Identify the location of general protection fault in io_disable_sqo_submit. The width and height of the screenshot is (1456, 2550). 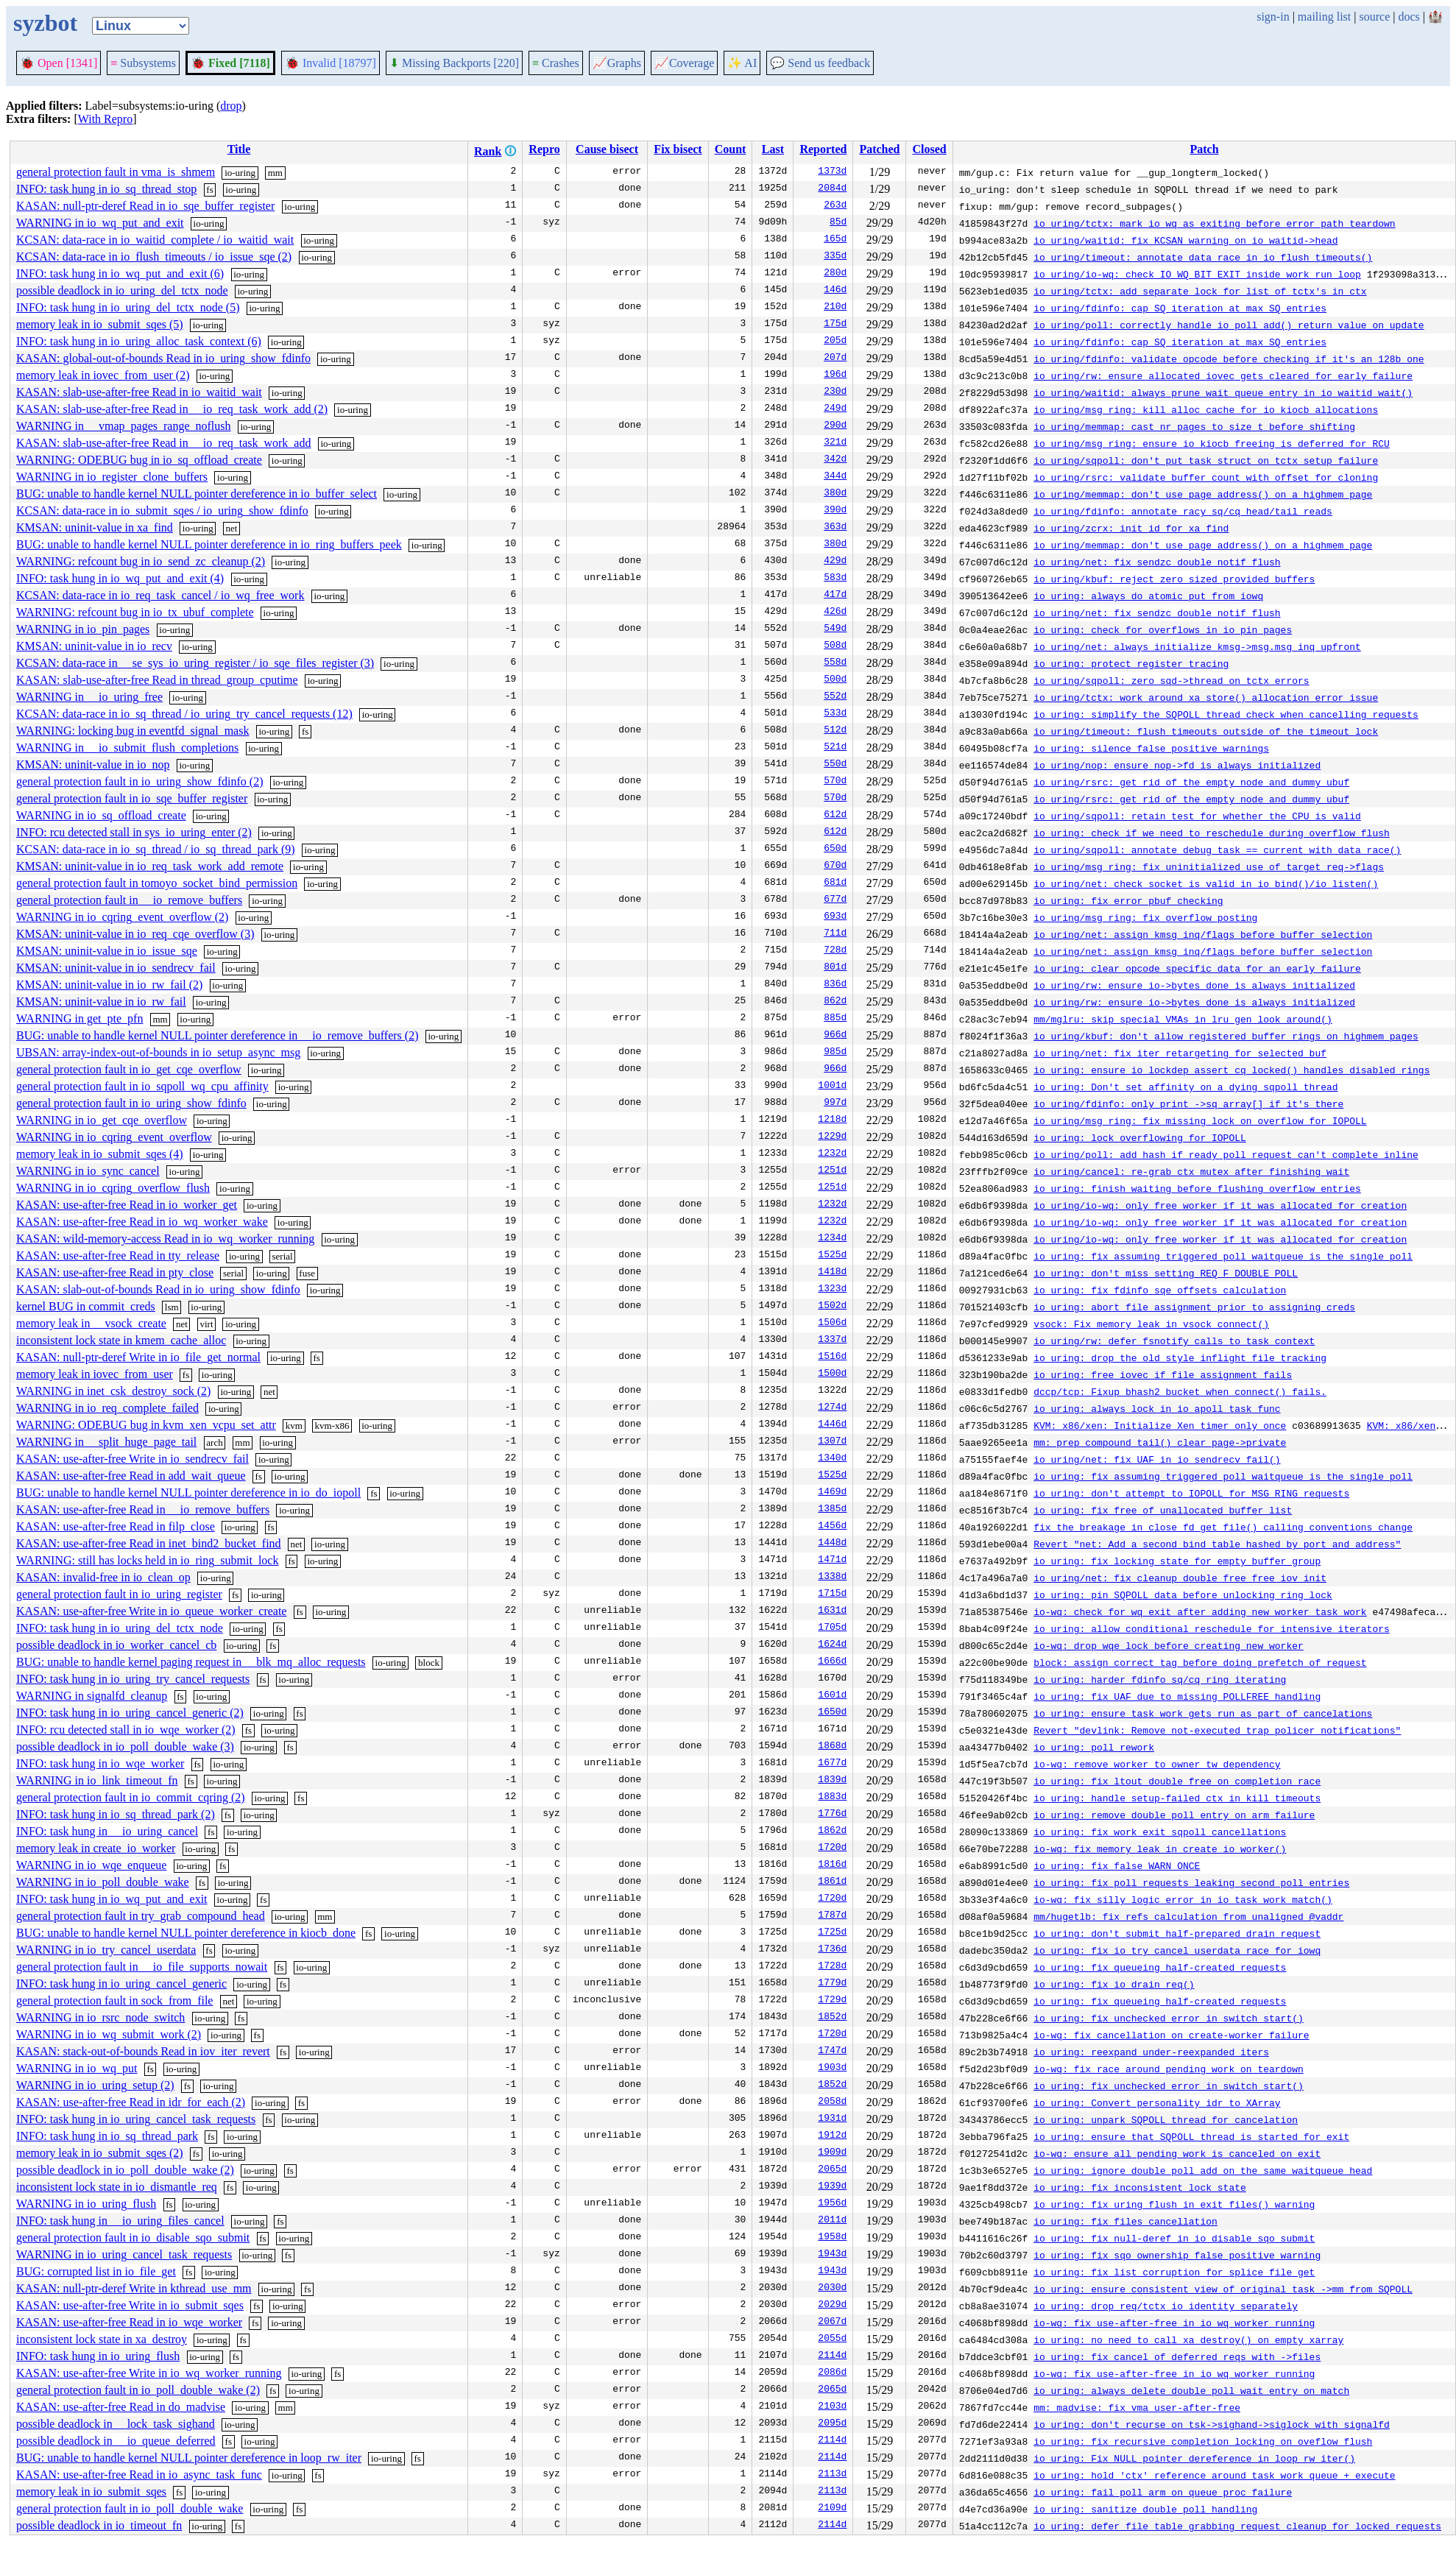
(133, 2237).